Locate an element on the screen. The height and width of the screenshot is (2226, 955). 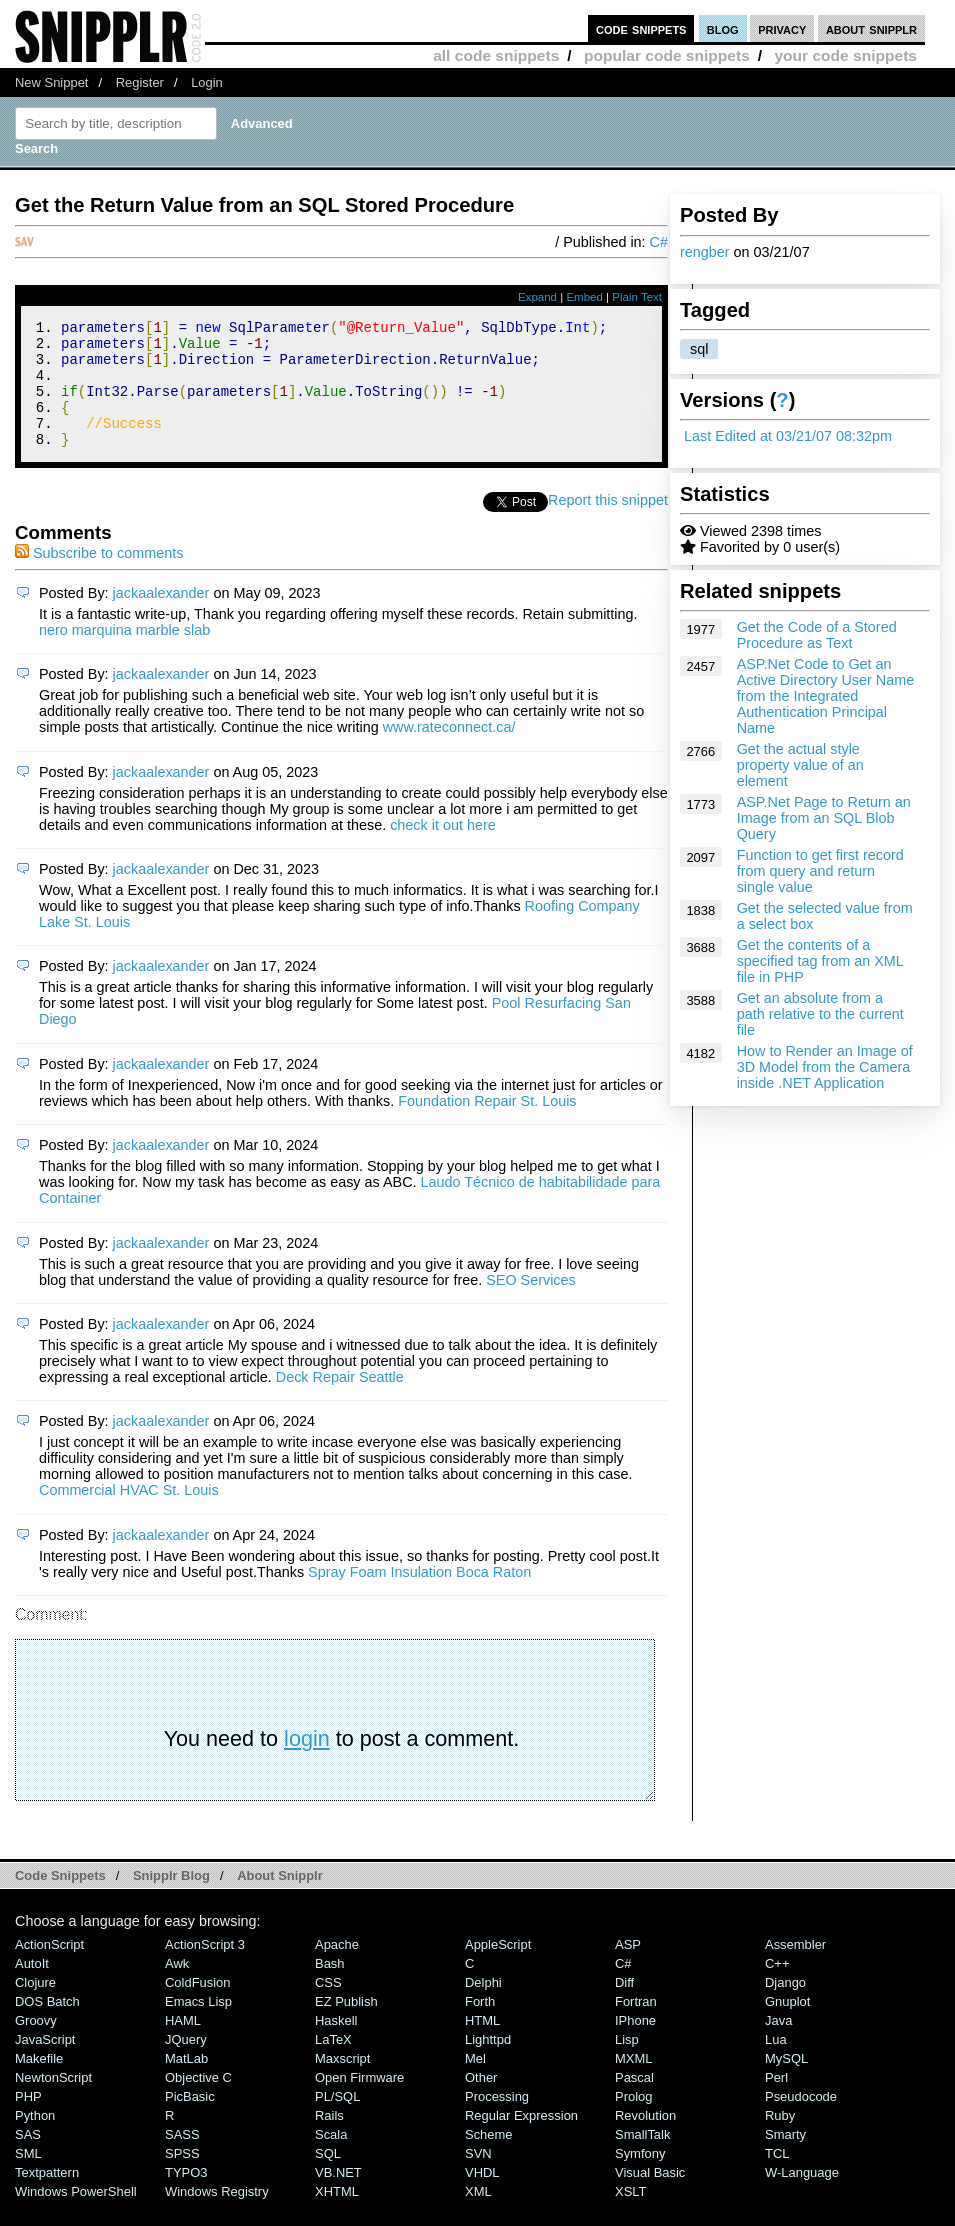
Fortran is located at coordinates (636, 2025).